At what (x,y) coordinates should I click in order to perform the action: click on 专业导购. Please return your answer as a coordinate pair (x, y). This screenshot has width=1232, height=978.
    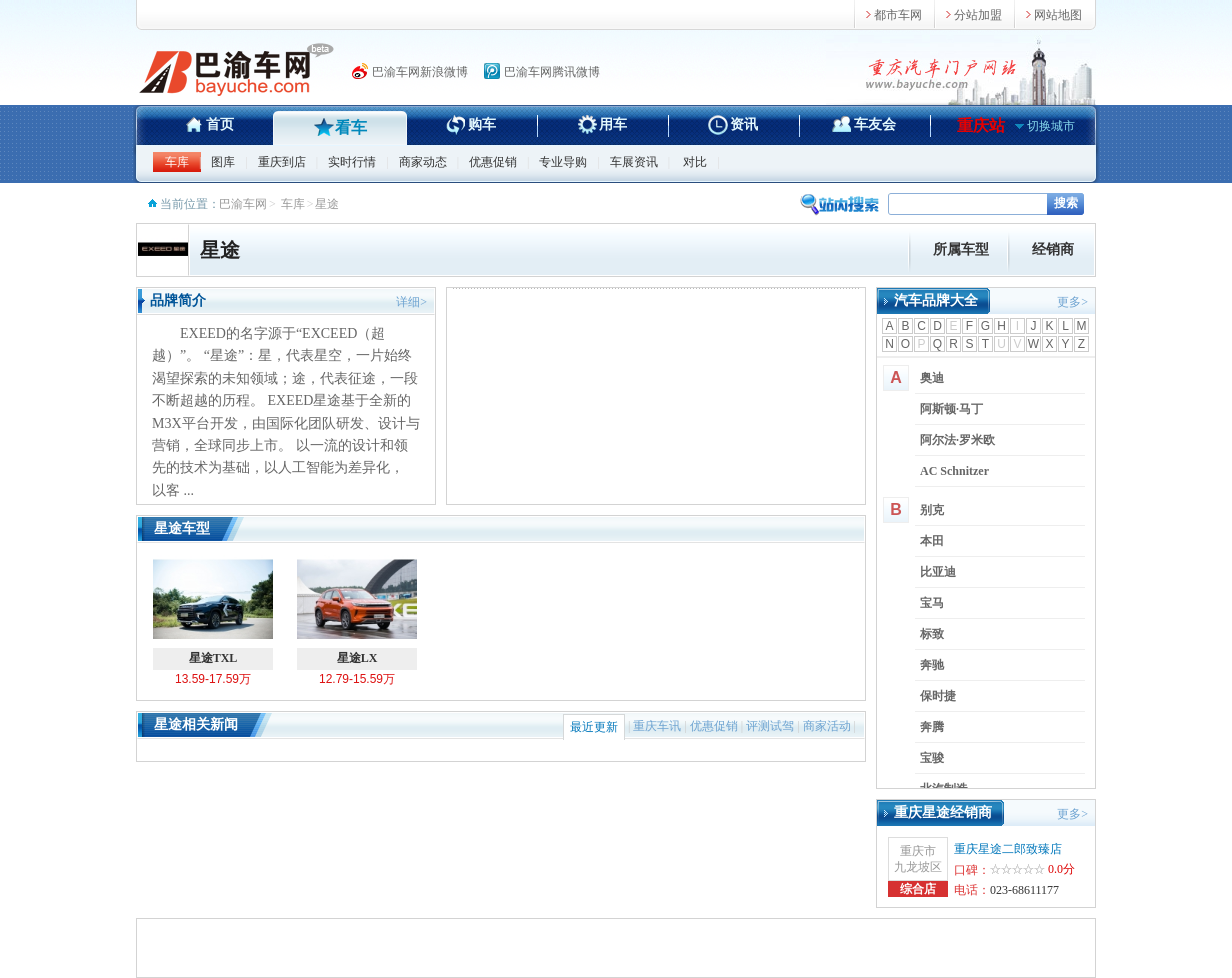
    Looking at the image, I should click on (563, 162).